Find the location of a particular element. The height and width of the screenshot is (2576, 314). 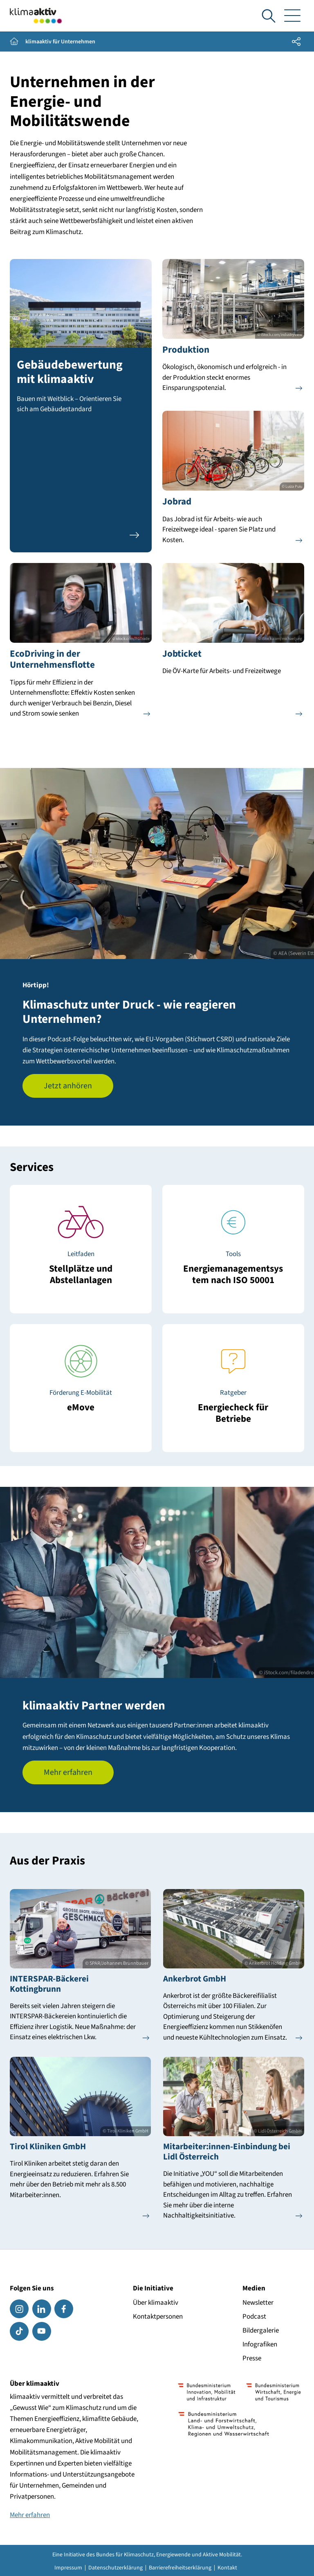

Barrierefreiheitserklärung is located at coordinates (180, 2568).